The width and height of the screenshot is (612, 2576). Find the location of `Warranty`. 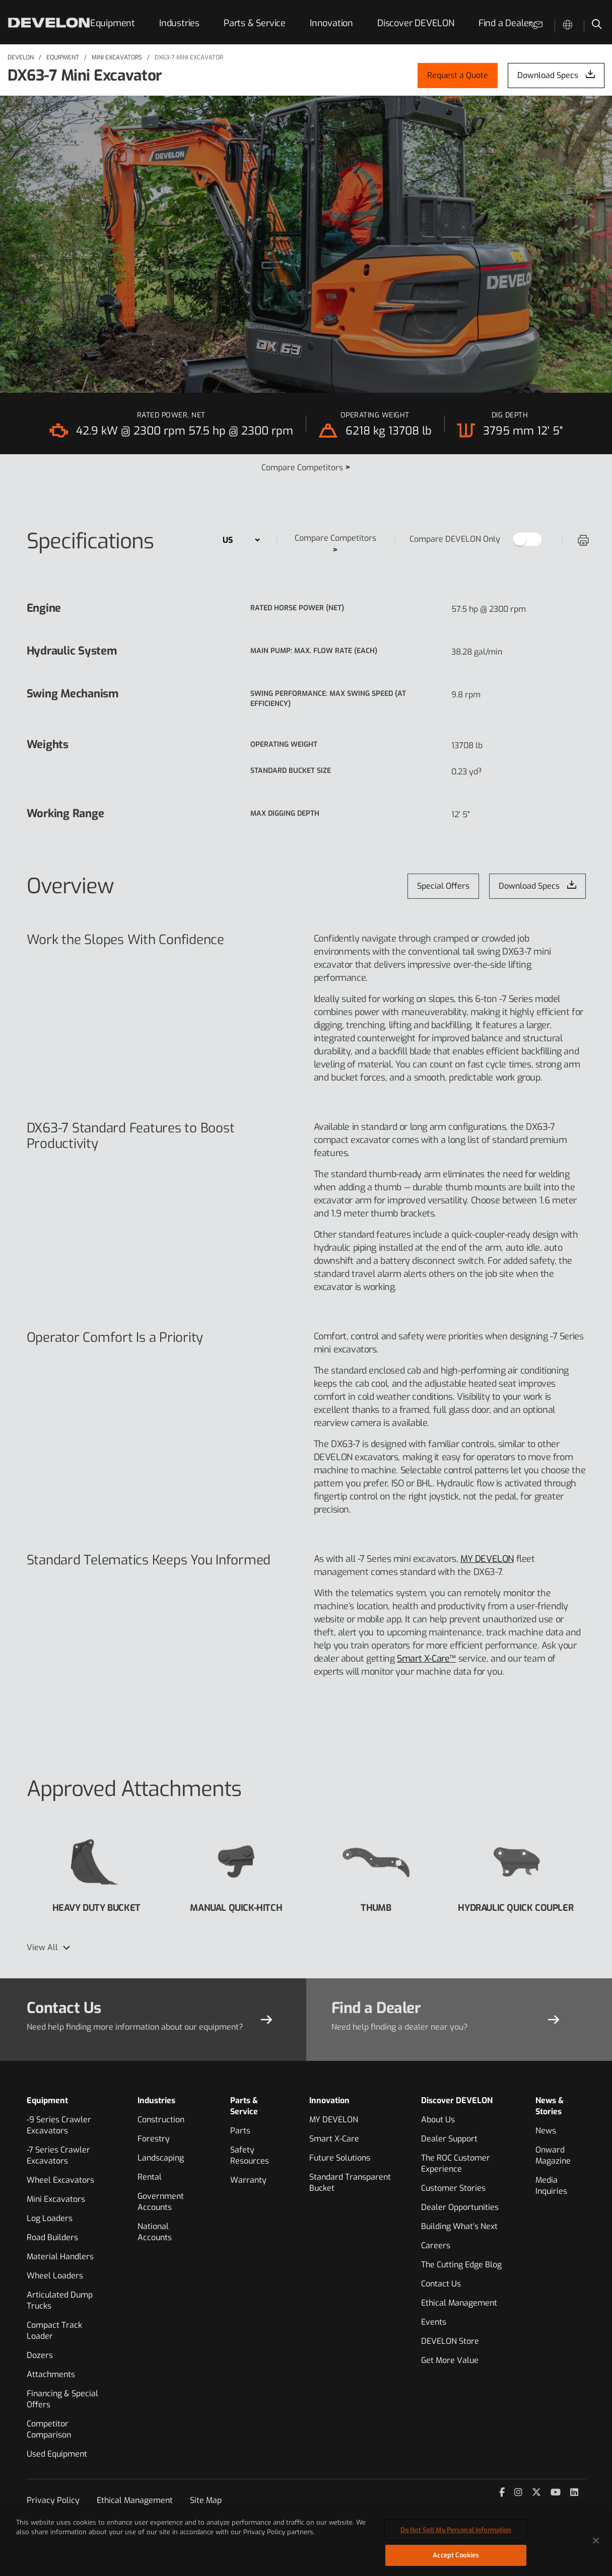

Warranty is located at coordinates (248, 2180).